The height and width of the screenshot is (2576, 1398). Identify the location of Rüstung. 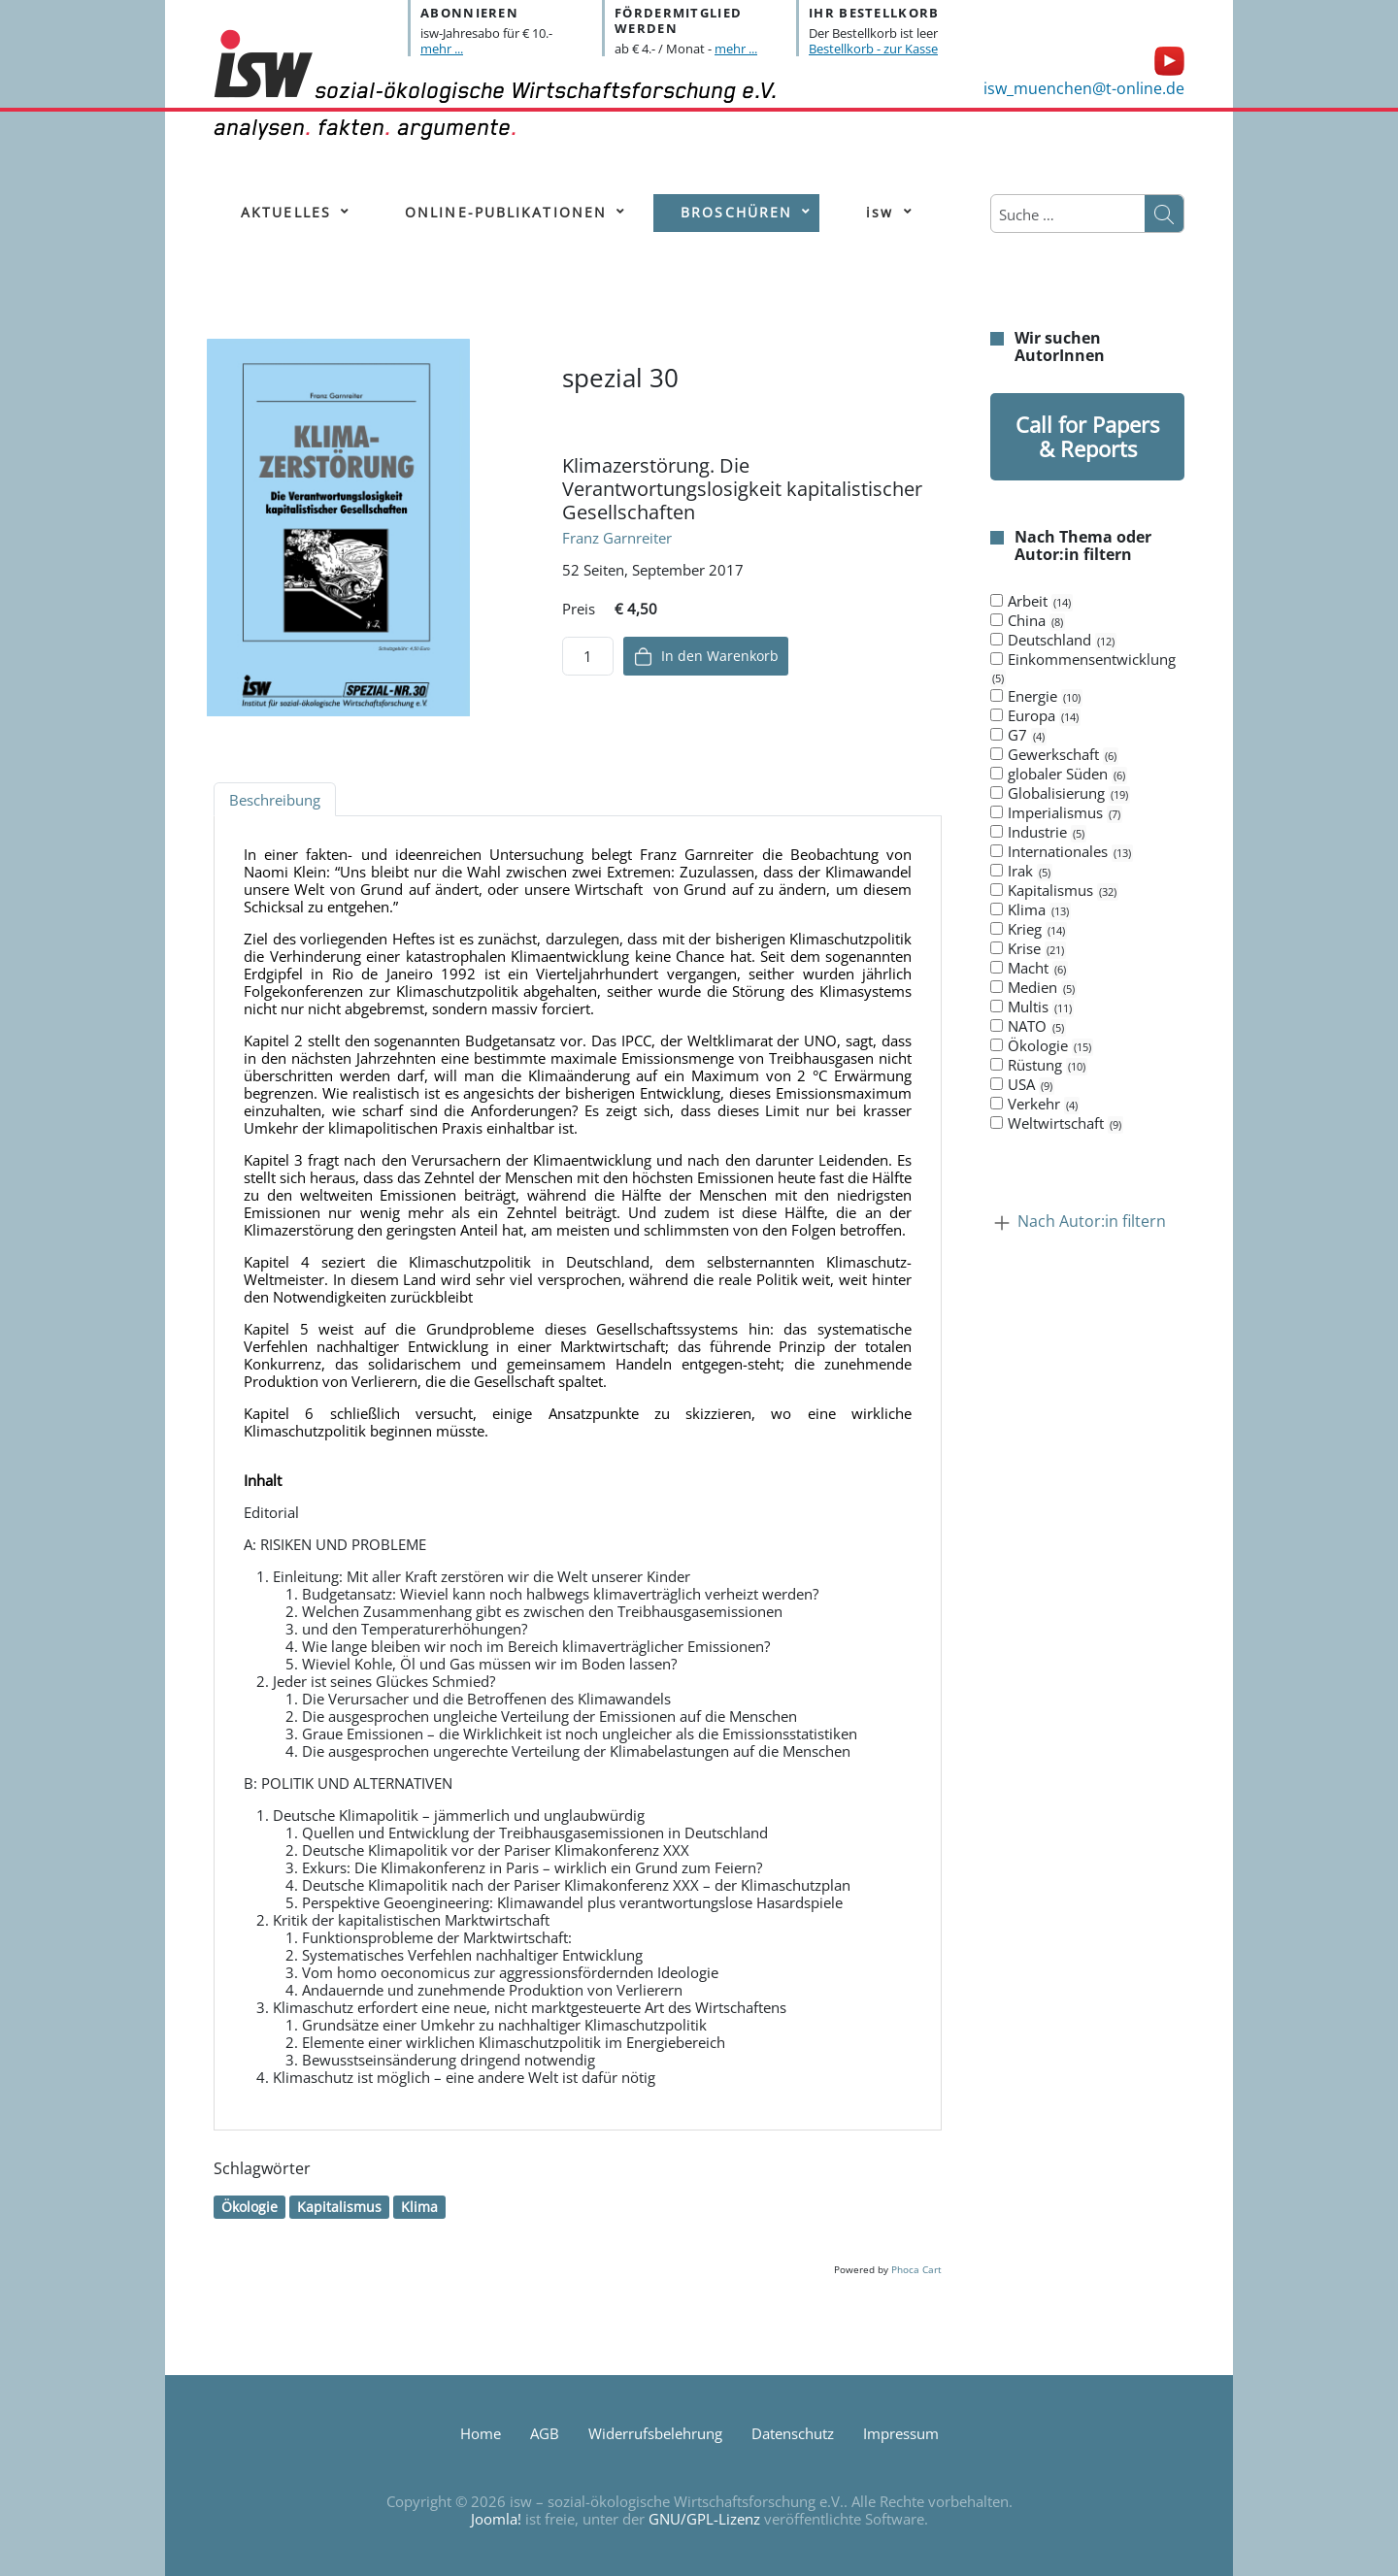
(1038, 1065).